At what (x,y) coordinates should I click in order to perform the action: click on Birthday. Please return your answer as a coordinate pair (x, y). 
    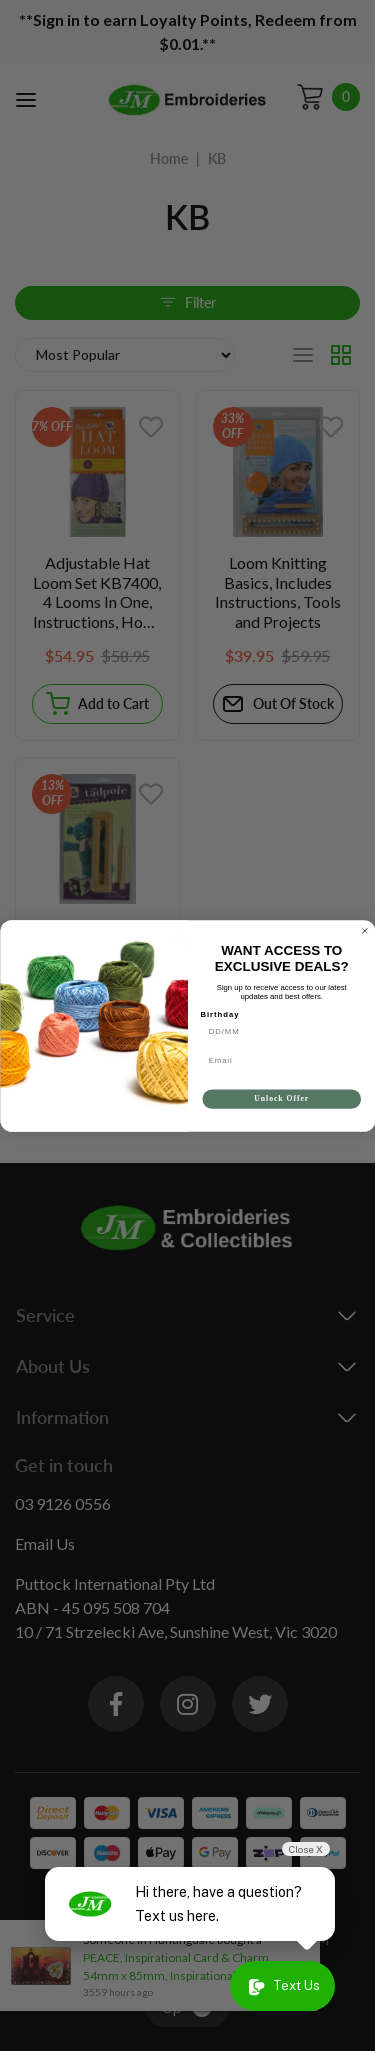
    Looking at the image, I should click on (219, 1023).